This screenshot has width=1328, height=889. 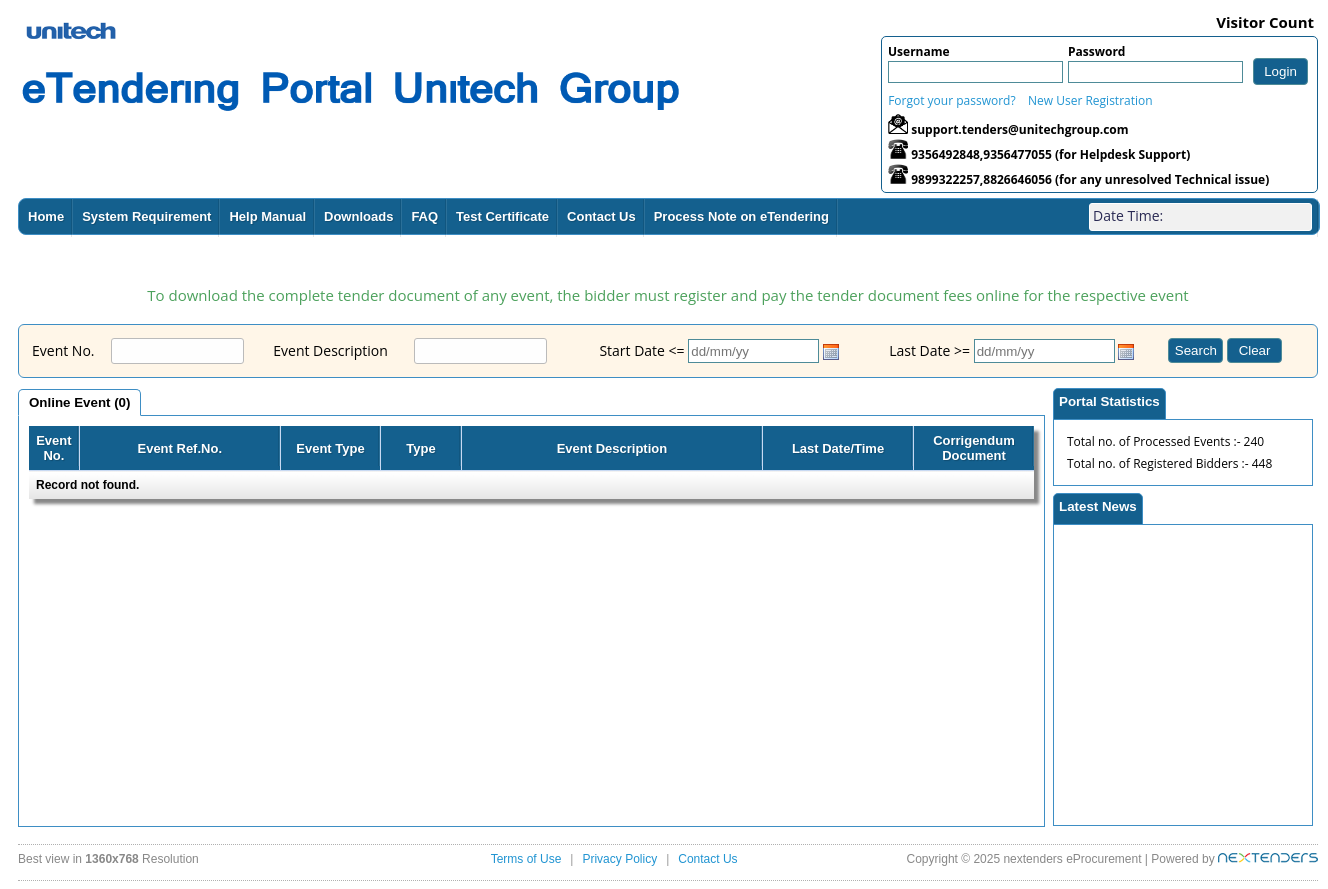 What do you see at coordinates (502, 216) in the screenshot?
I see `Test Certificate` at bounding box center [502, 216].